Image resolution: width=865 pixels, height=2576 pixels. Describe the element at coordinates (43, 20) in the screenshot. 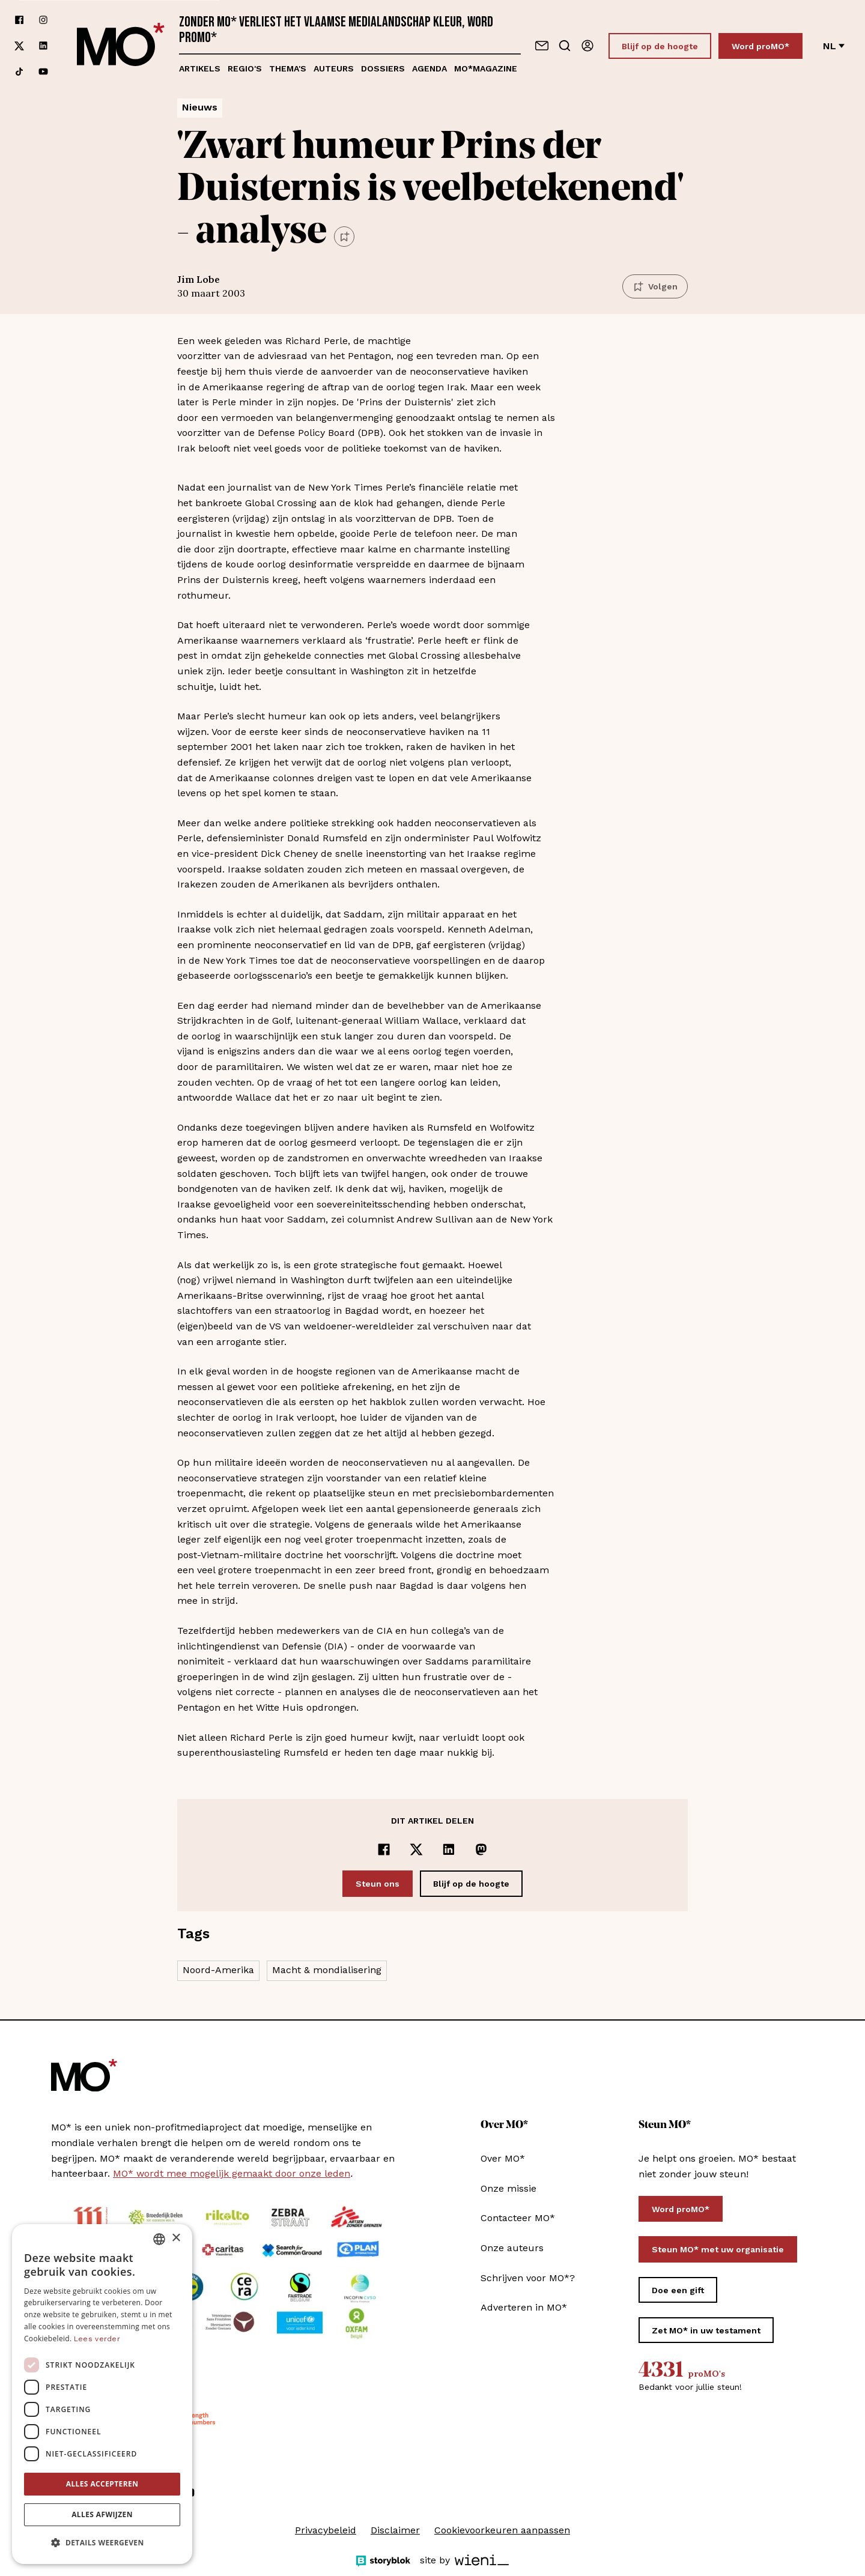

I see `[Volg ons op instagram]` at that location.